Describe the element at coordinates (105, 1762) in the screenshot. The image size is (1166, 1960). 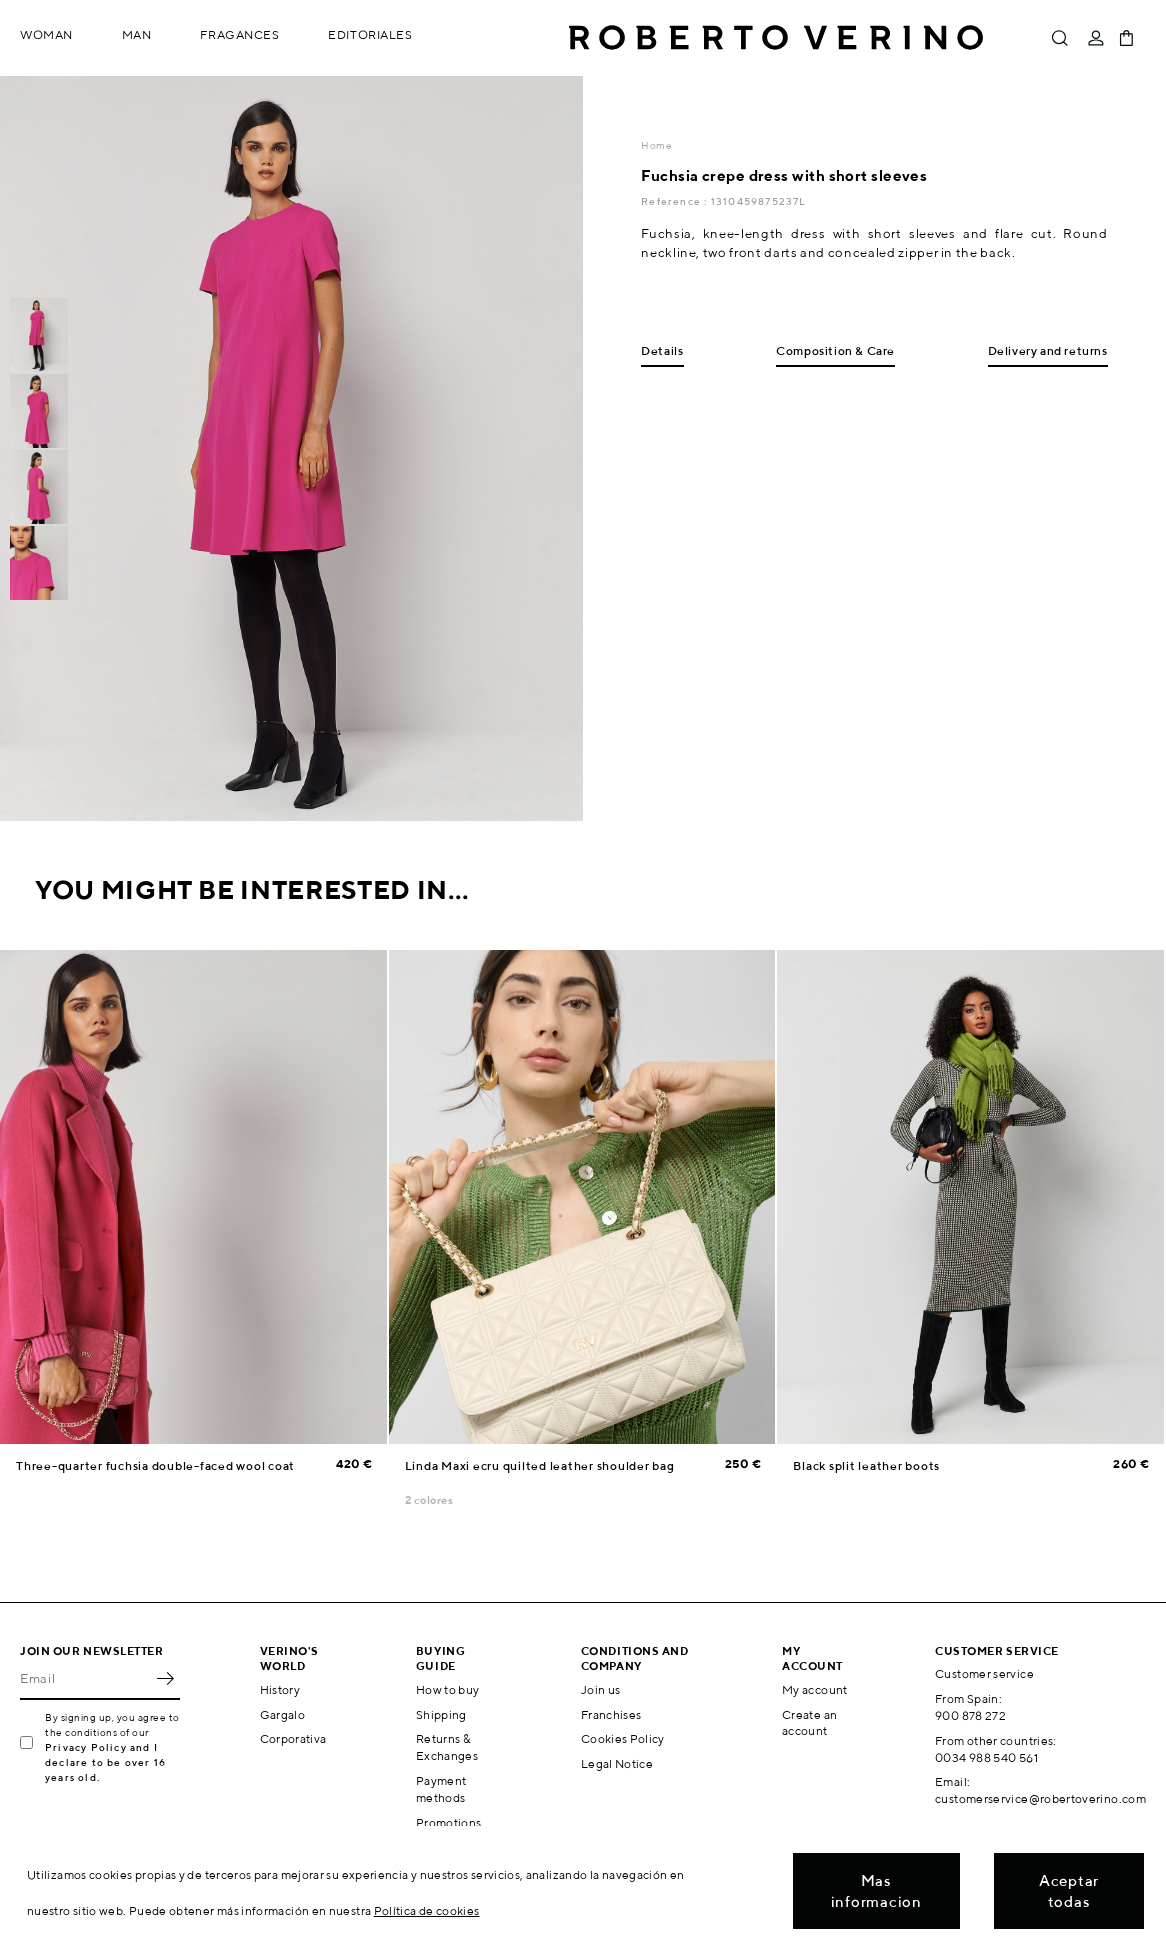
I see `Privacy Policy and I declare to be over 16 years old.` at that location.